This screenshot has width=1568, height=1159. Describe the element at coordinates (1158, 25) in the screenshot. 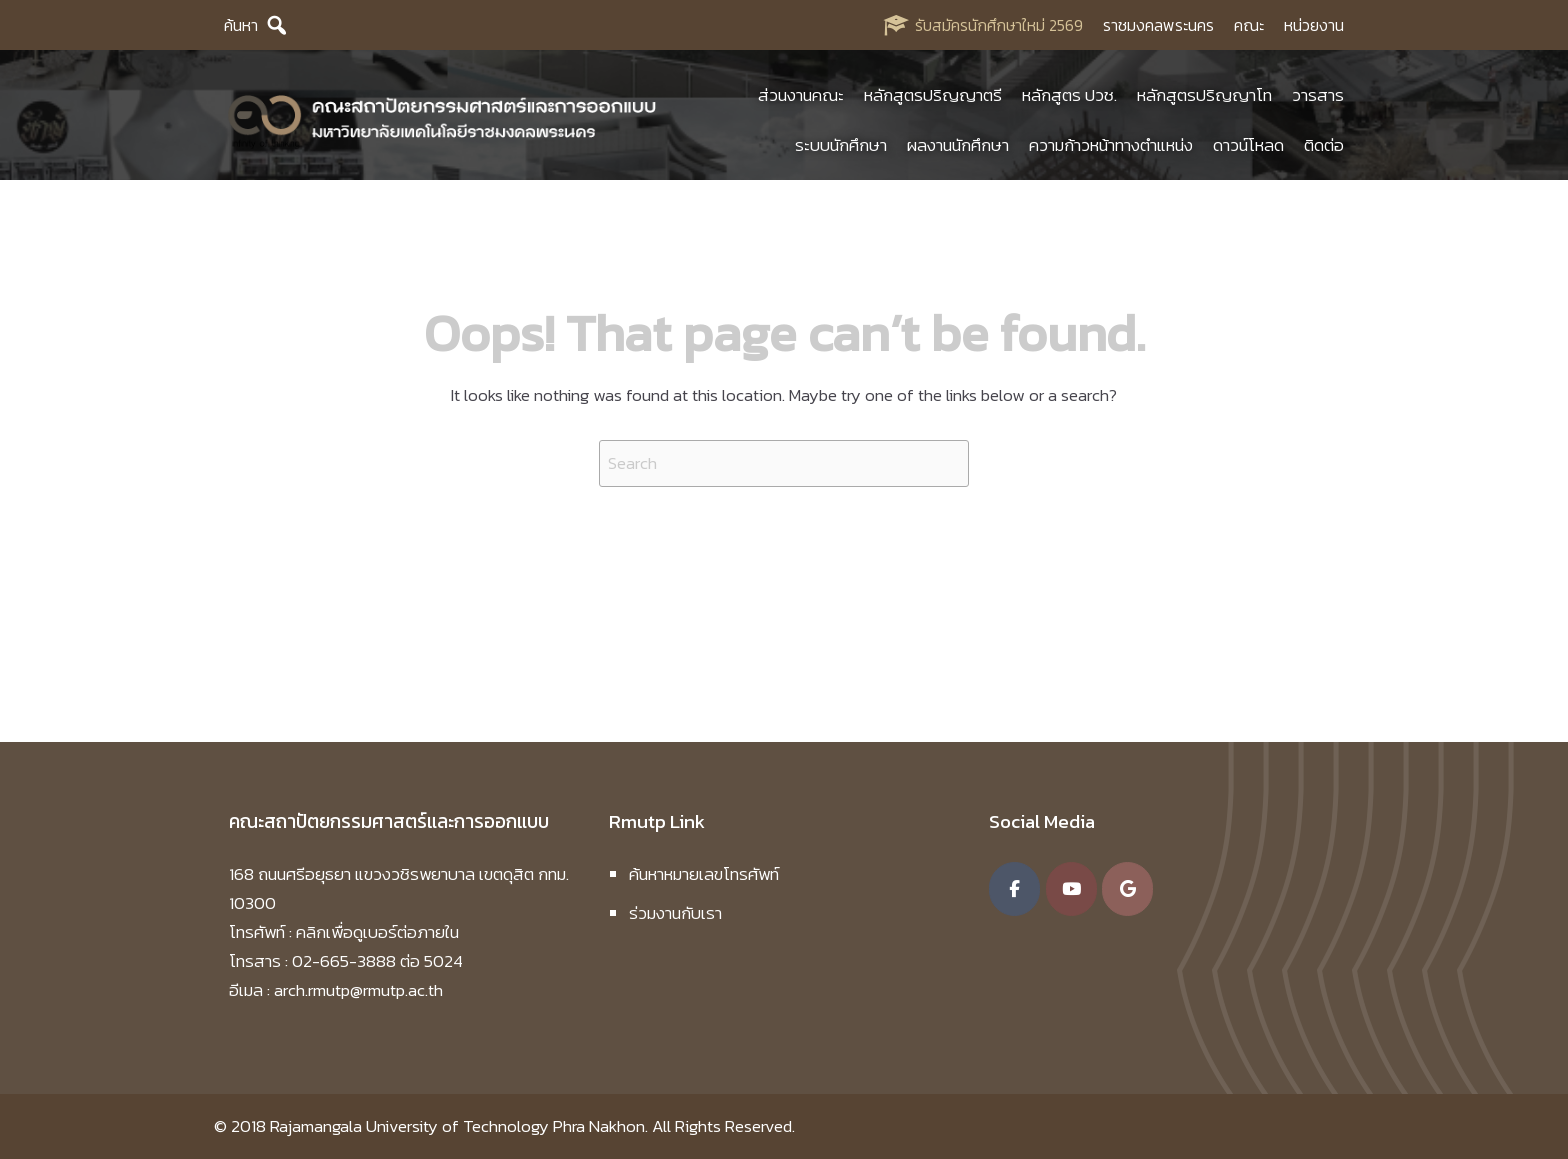

I see `ราชมงคลพระนคร` at that location.